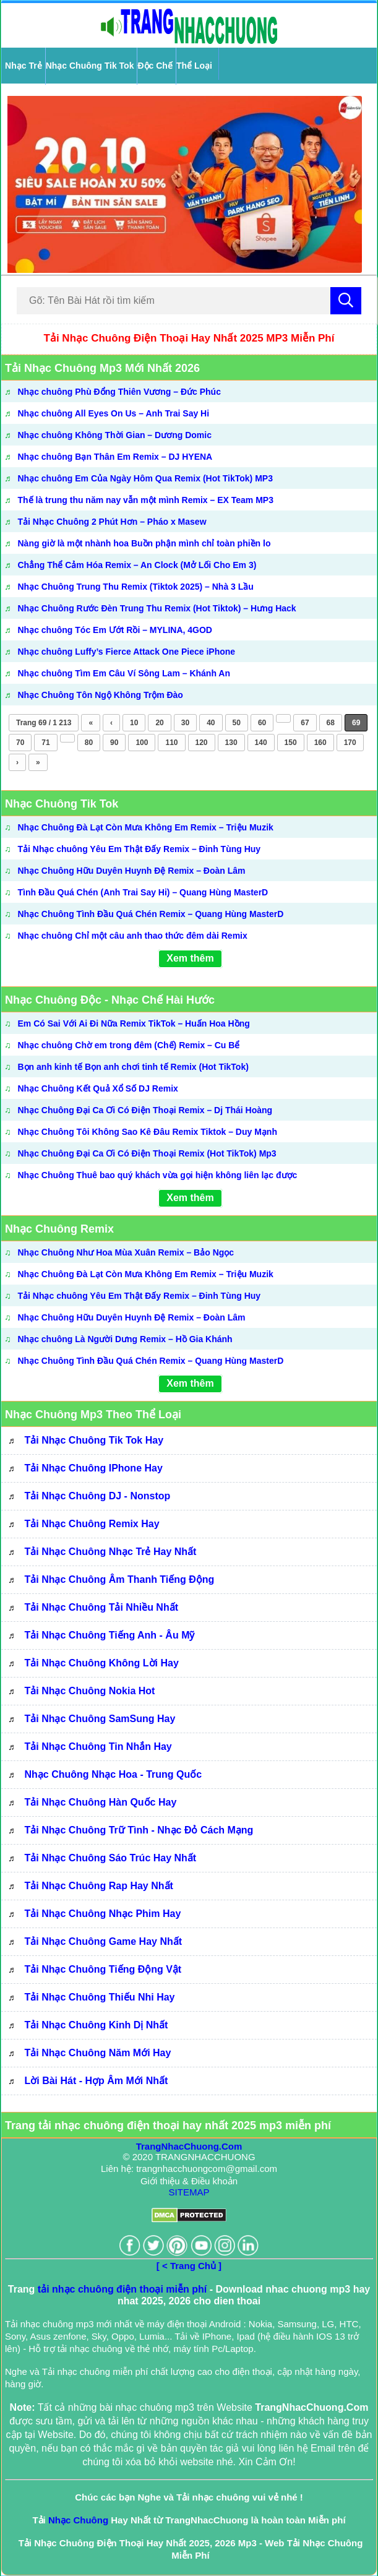  I want to click on Nhạc Trẻ, so click(23, 66).